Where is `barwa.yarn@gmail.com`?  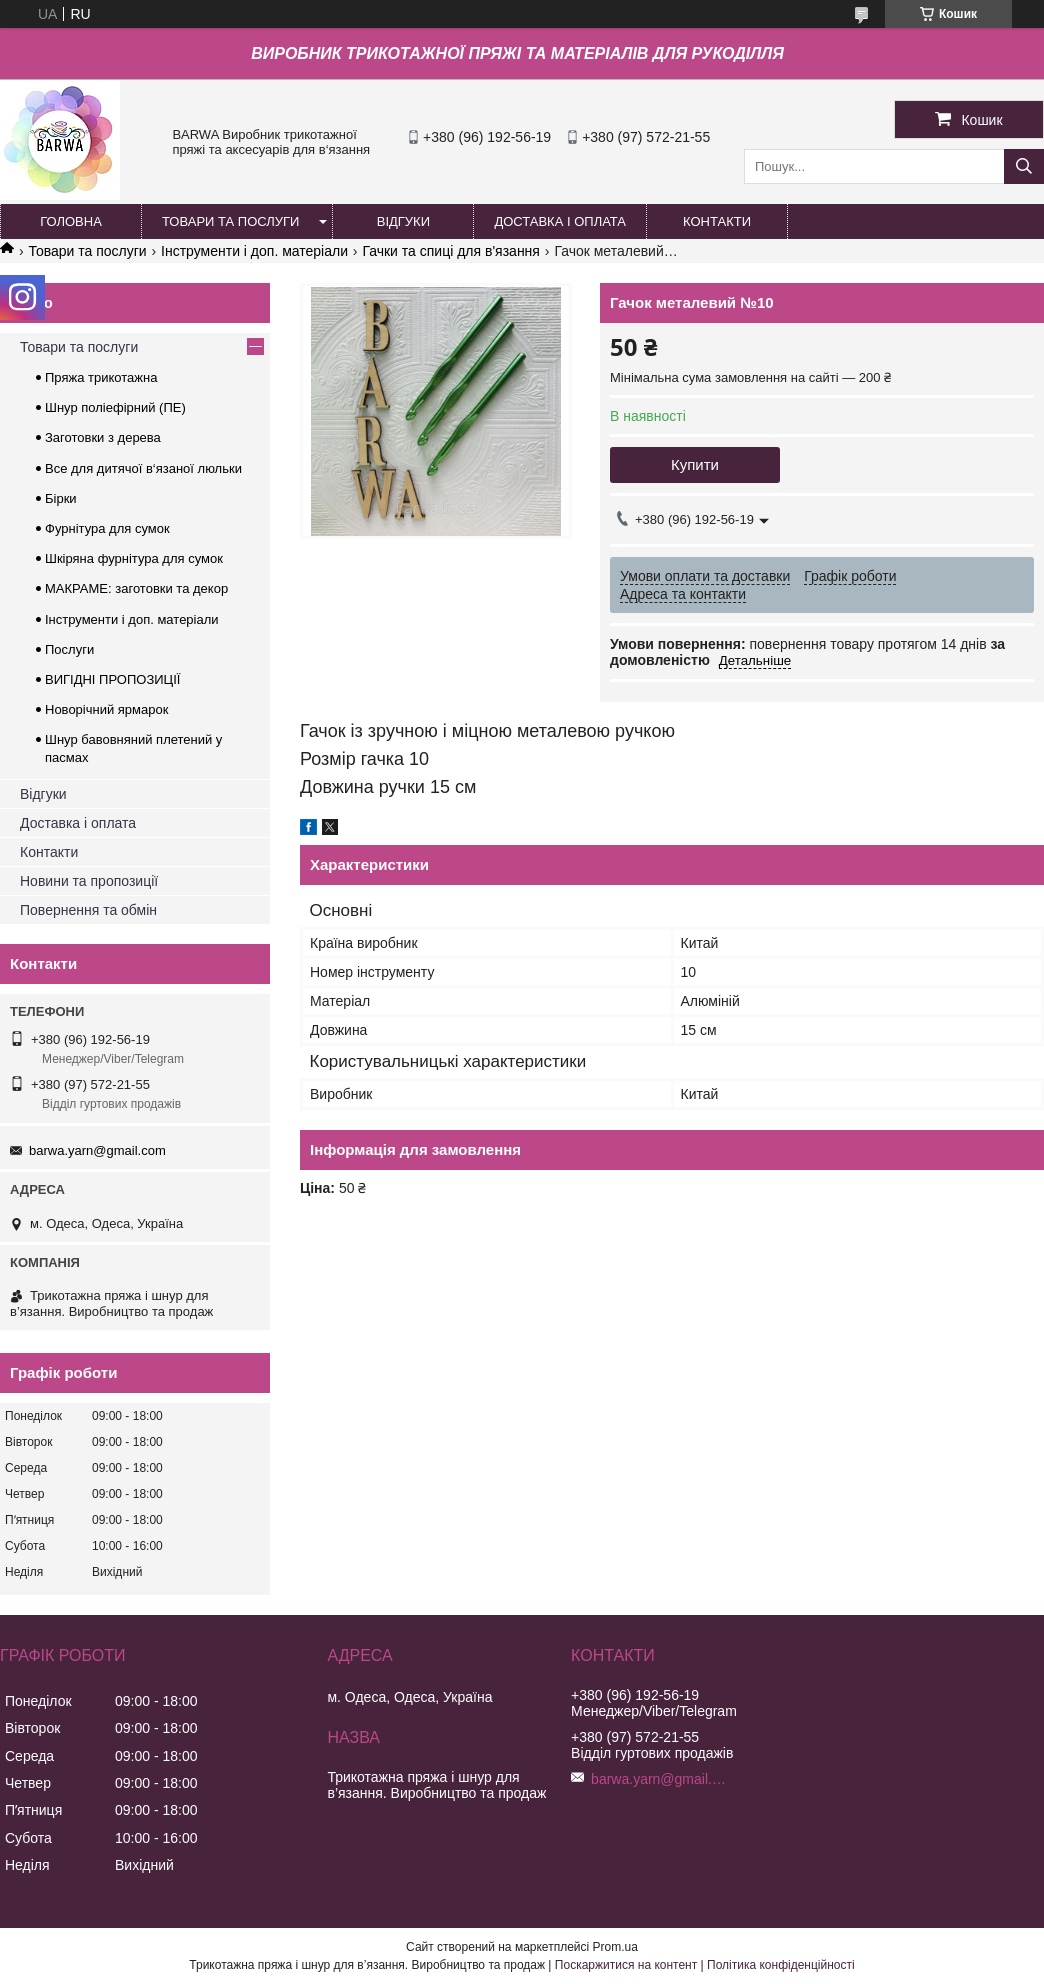
barwa.yarn@gmail.com is located at coordinates (97, 1150).